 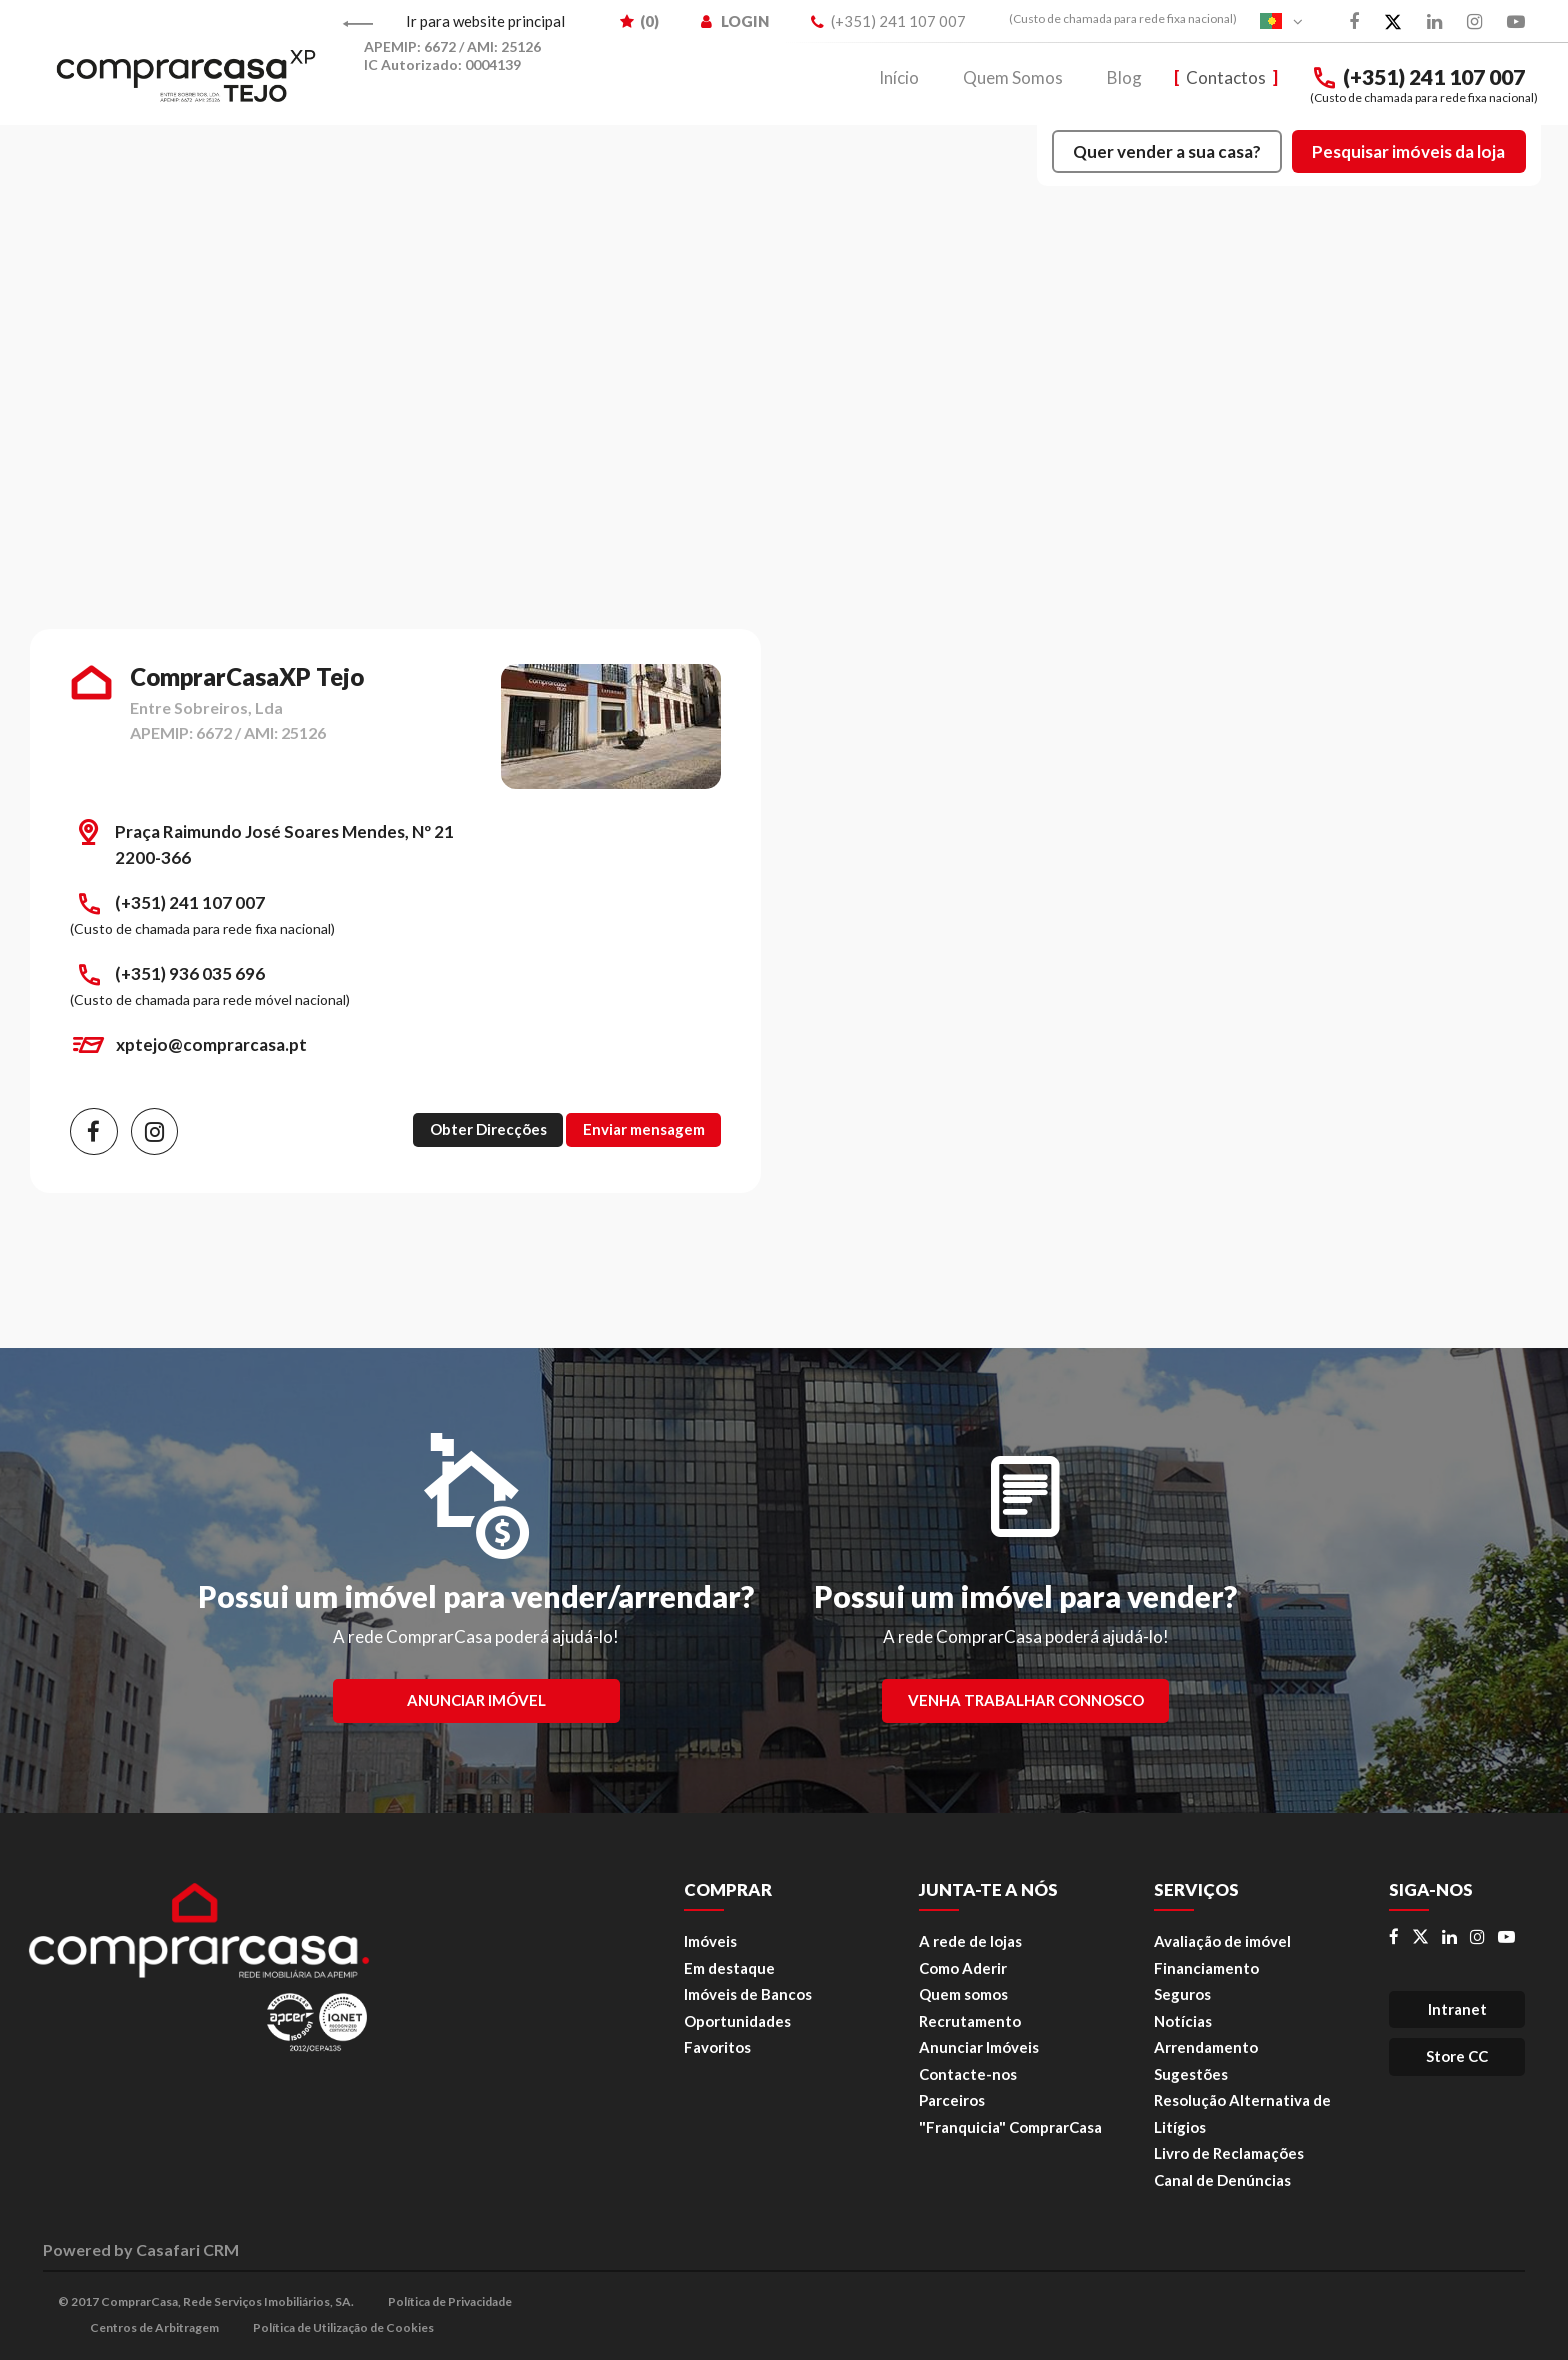 I want to click on (+351) 241 107 007 [menuitem], so click(x=888, y=21).